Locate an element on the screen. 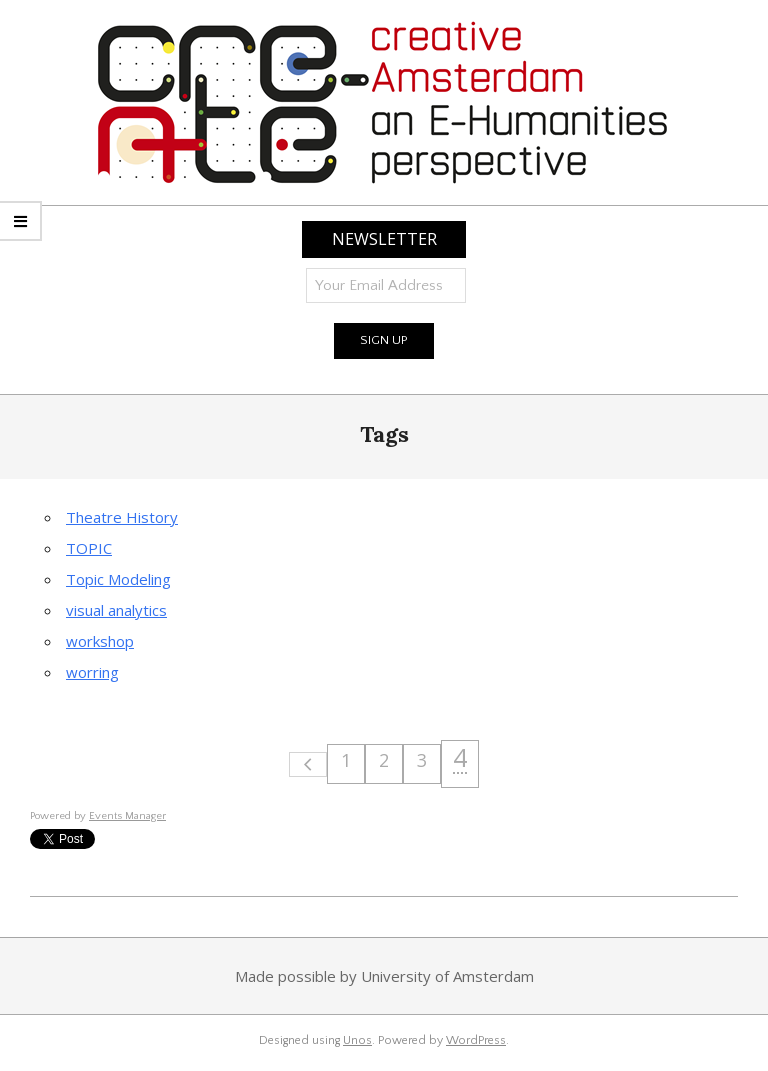 This screenshot has width=768, height=1071. Theatre History is located at coordinates (122, 517).